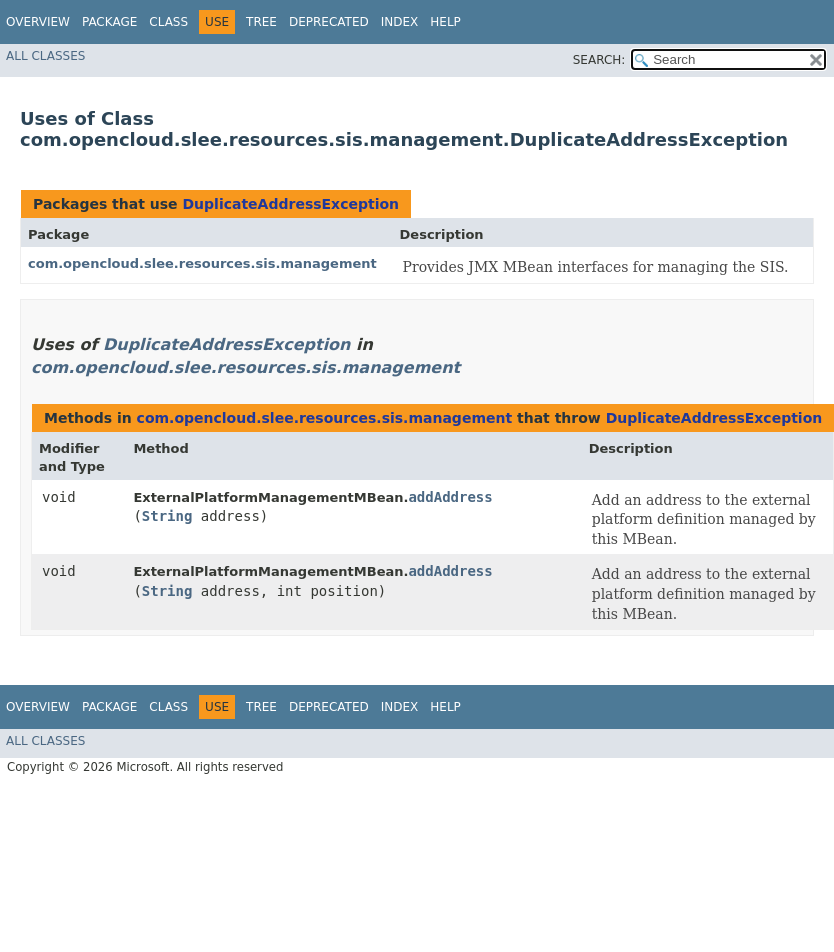 The image size is (834, 952). What do you see at coordinates (261, 22) in the screenshot?
I see `Tree` at bounding box center [261, 22].